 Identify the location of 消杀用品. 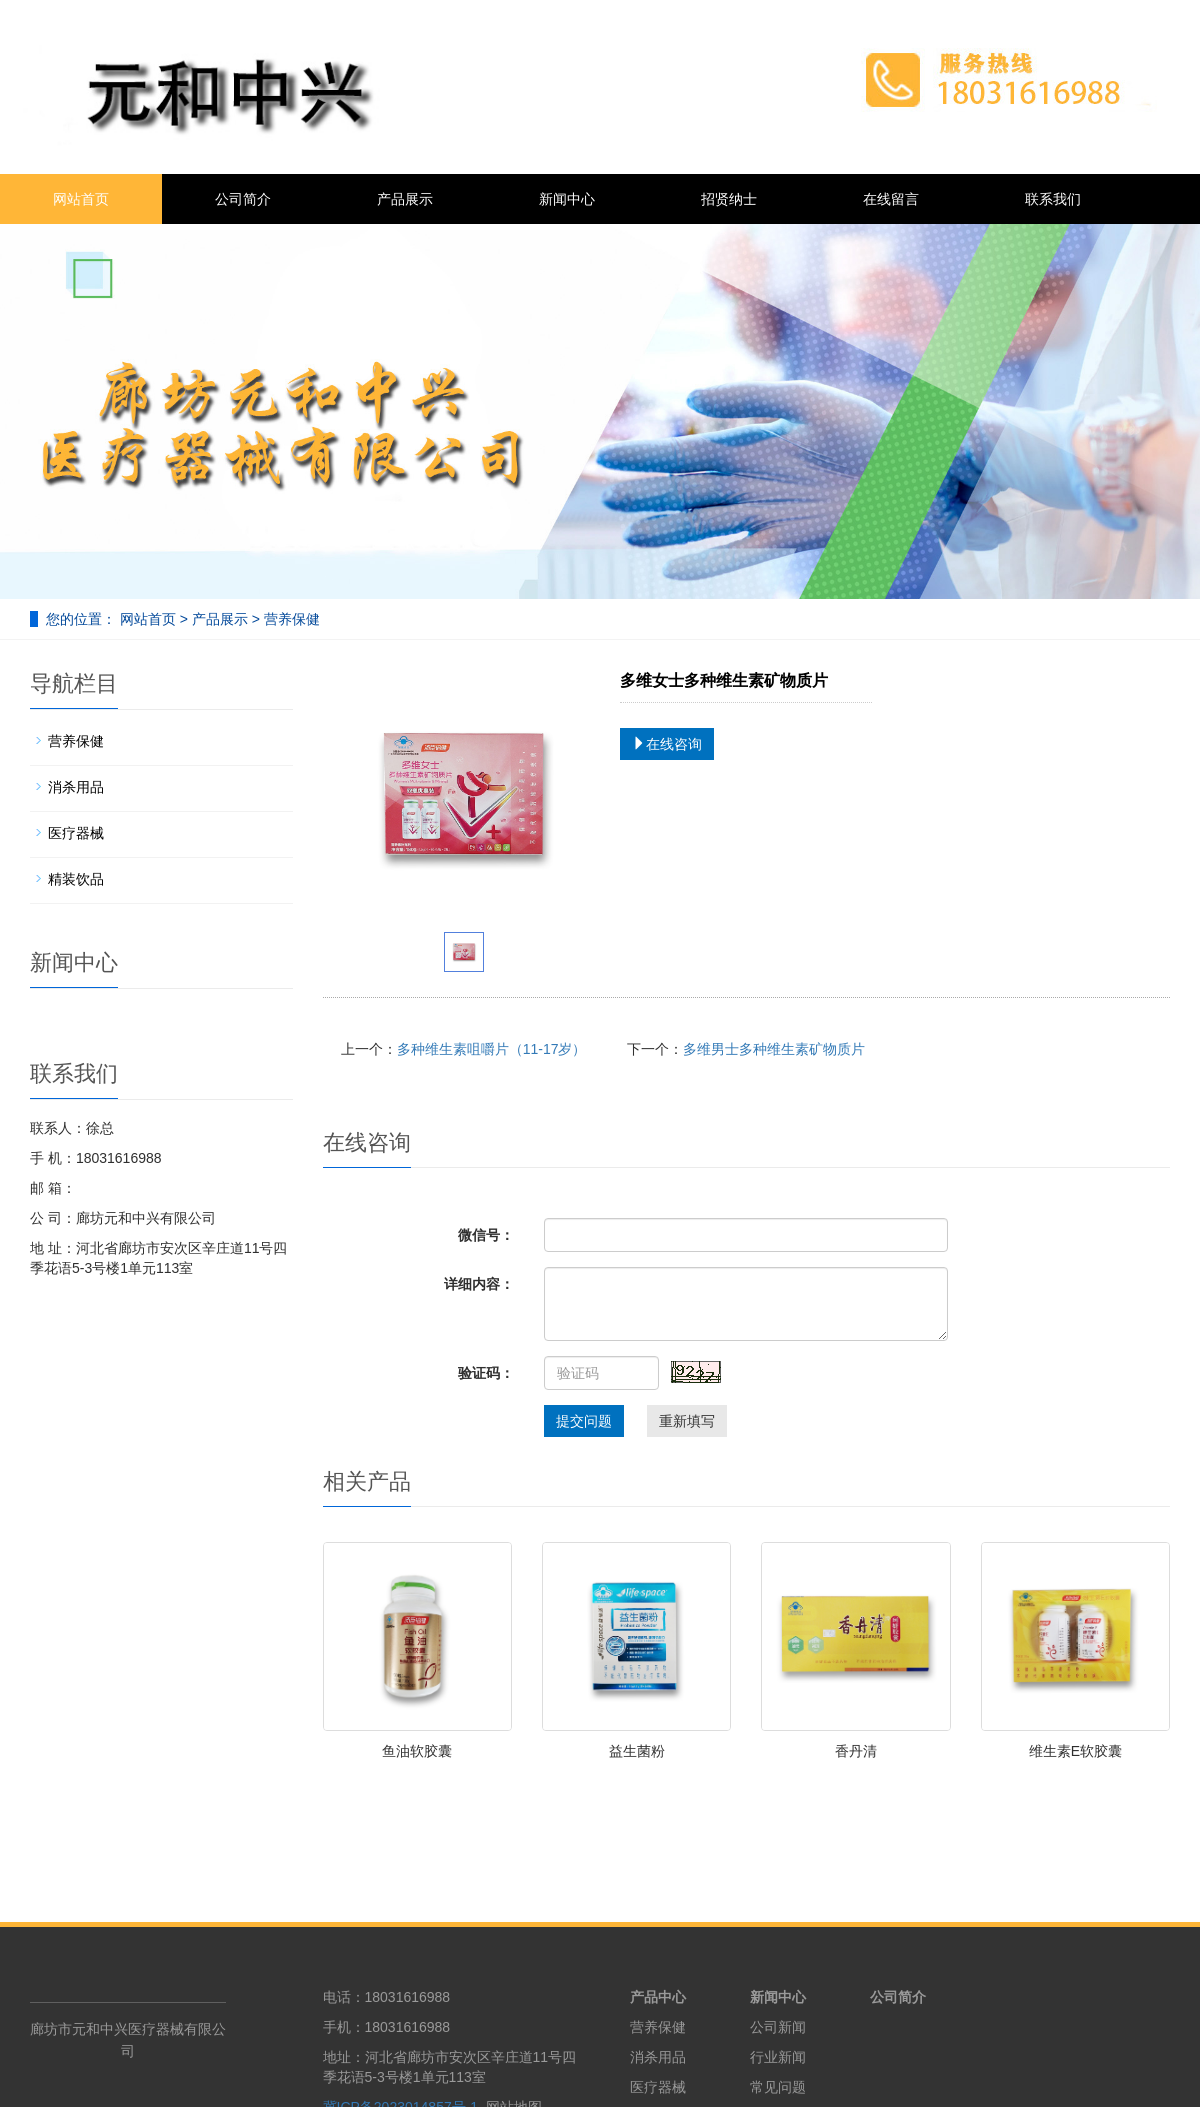
(76, 787).